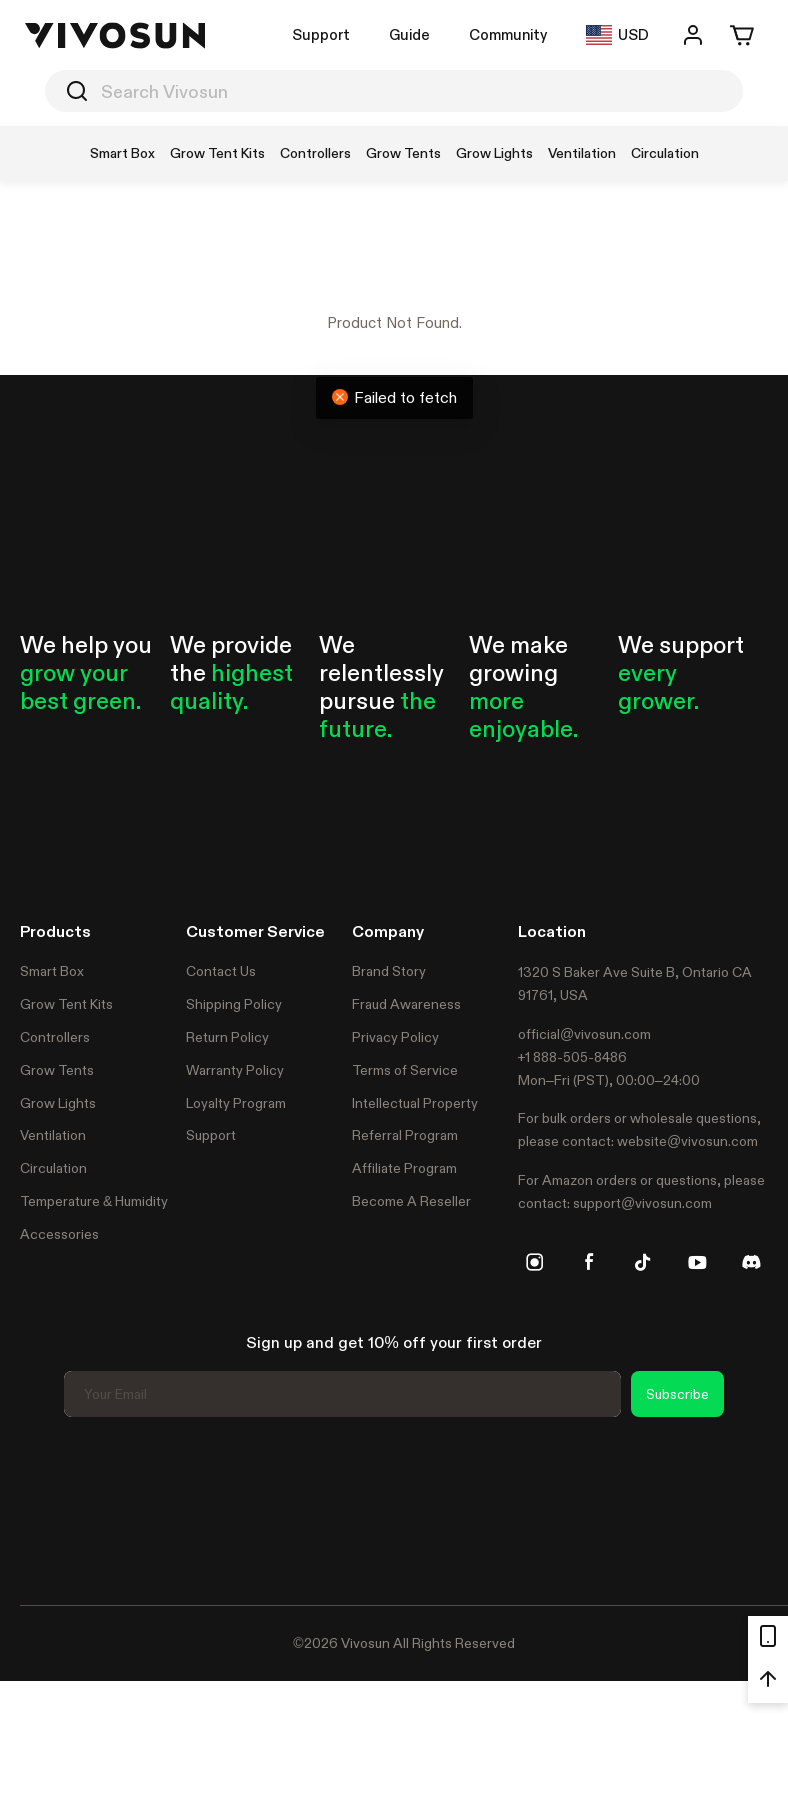 This screenshot has width=788, height=1803. What do you see at coordinates (59, 1234) in the screenshot?
I see `Accessories` at bounding box center [59, 1234].